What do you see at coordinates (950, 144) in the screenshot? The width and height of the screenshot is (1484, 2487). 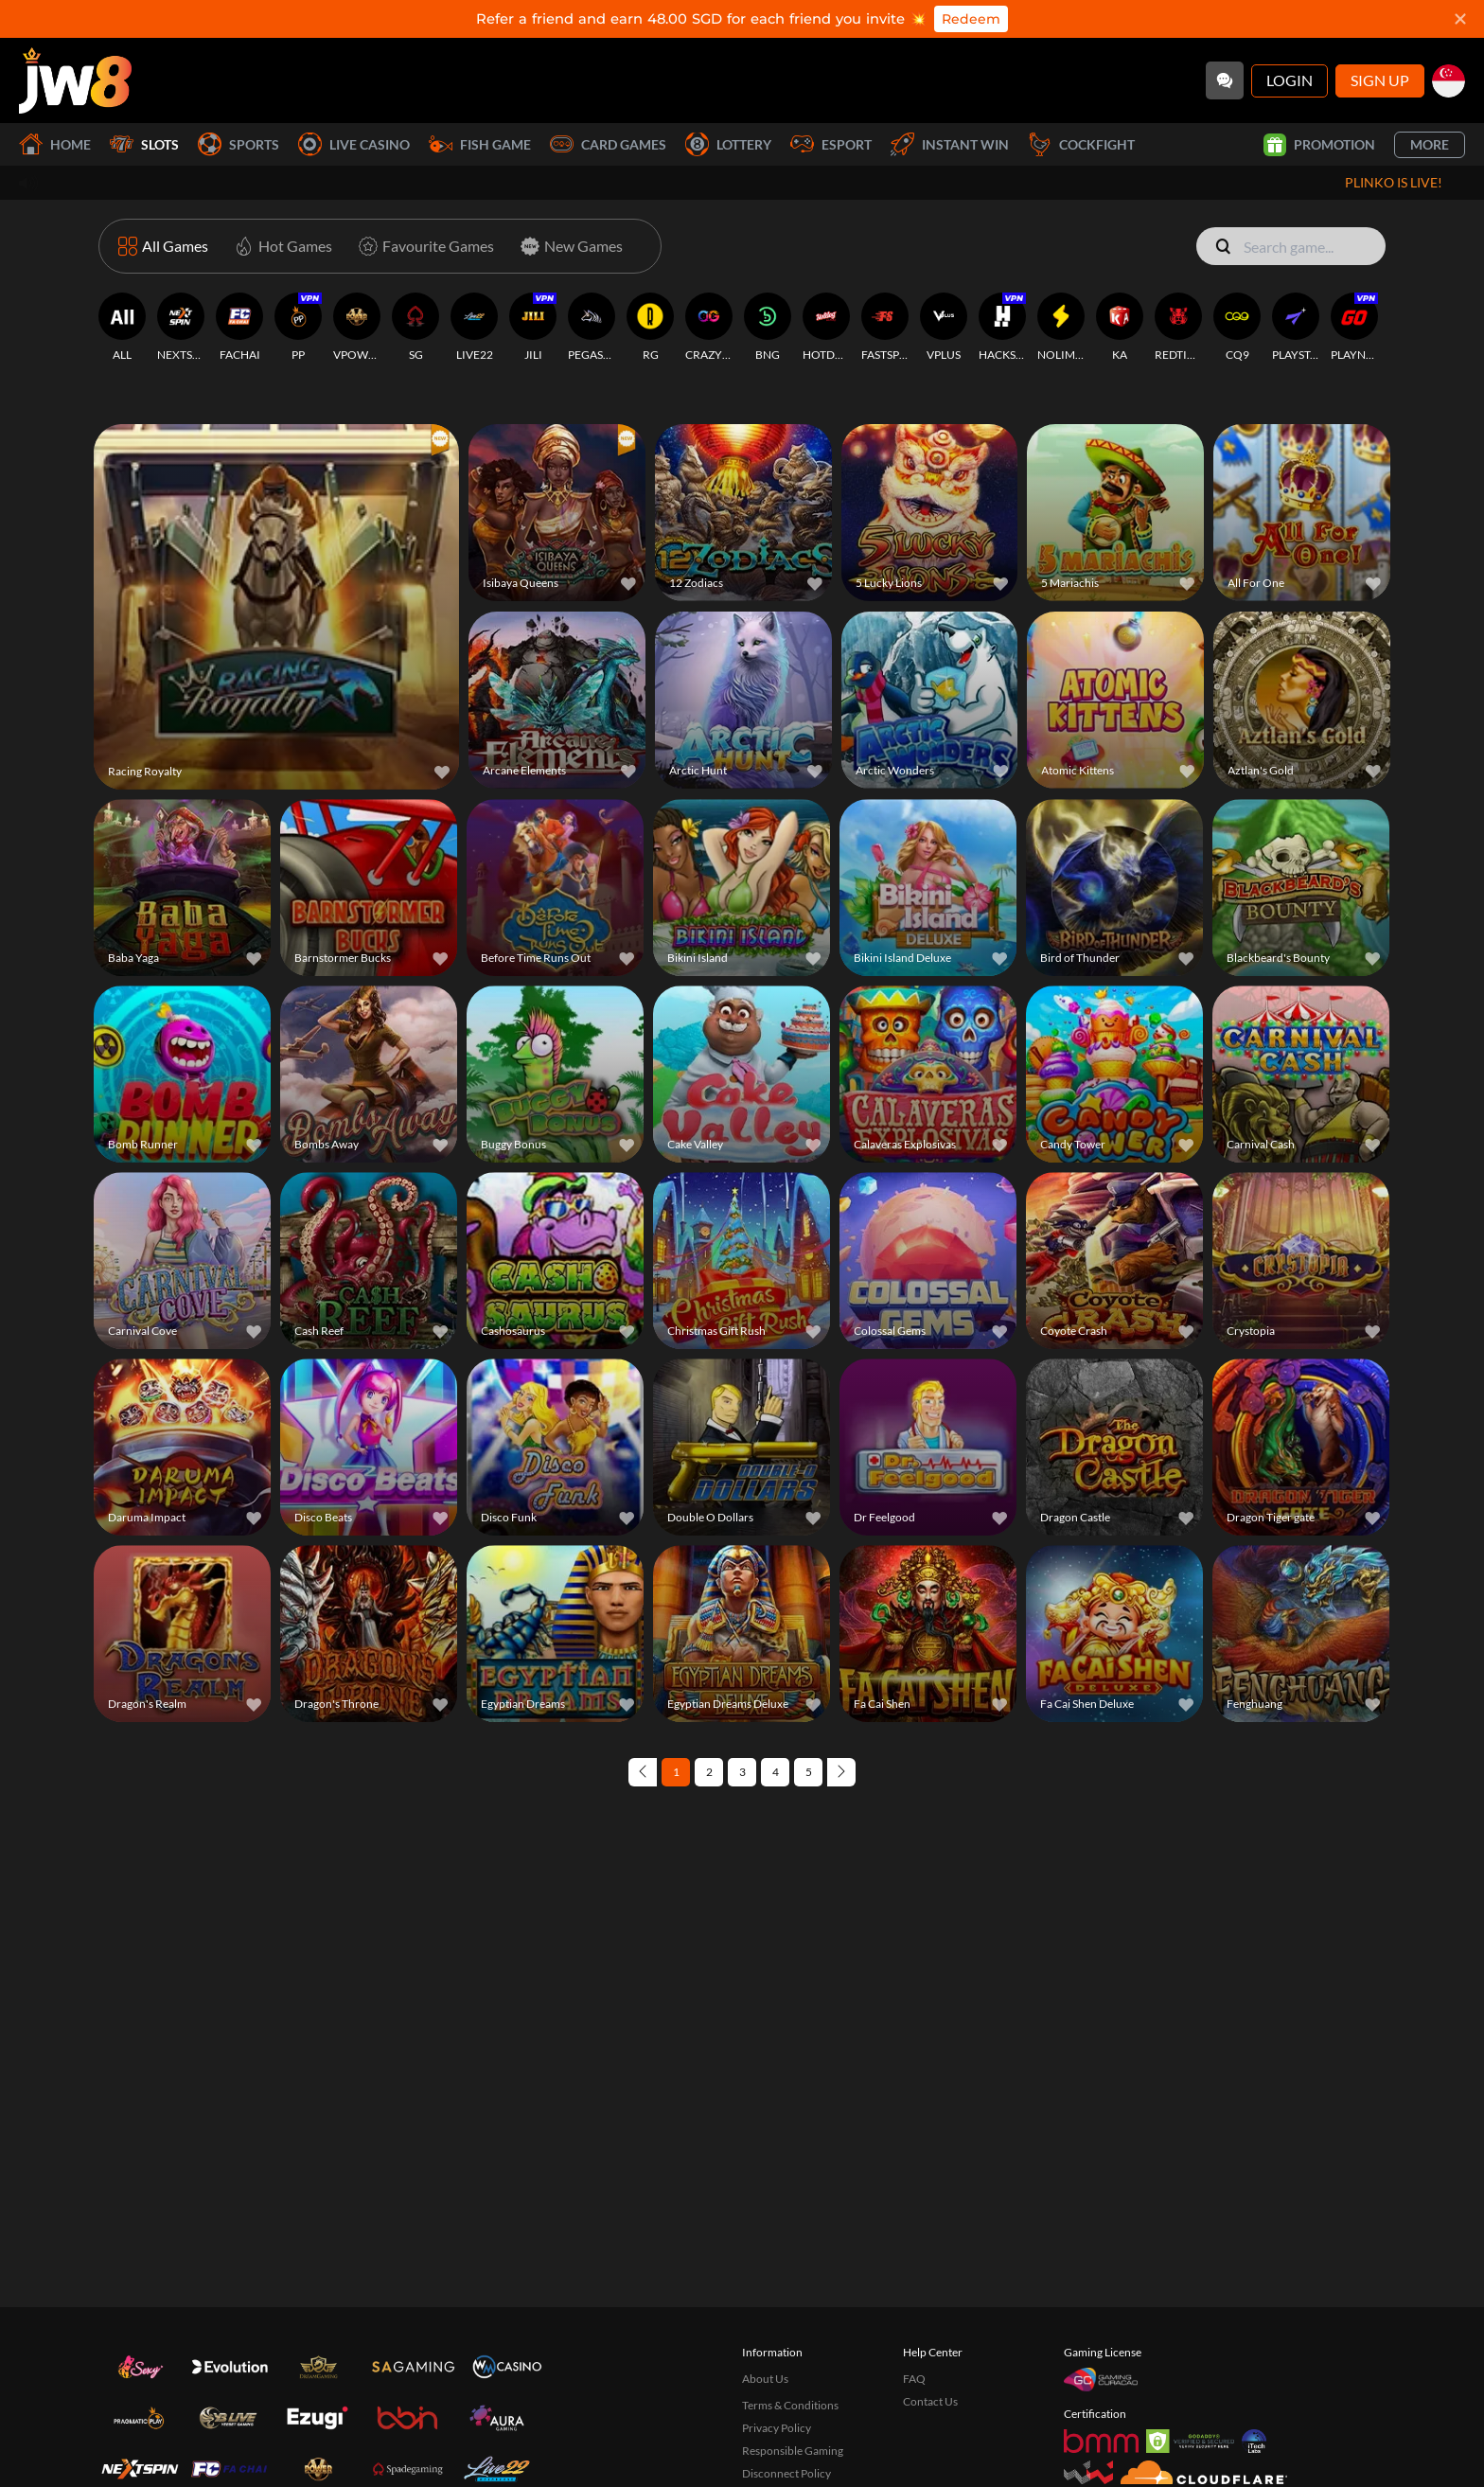 I see `Instant Win` at bounding box center [950, 144].